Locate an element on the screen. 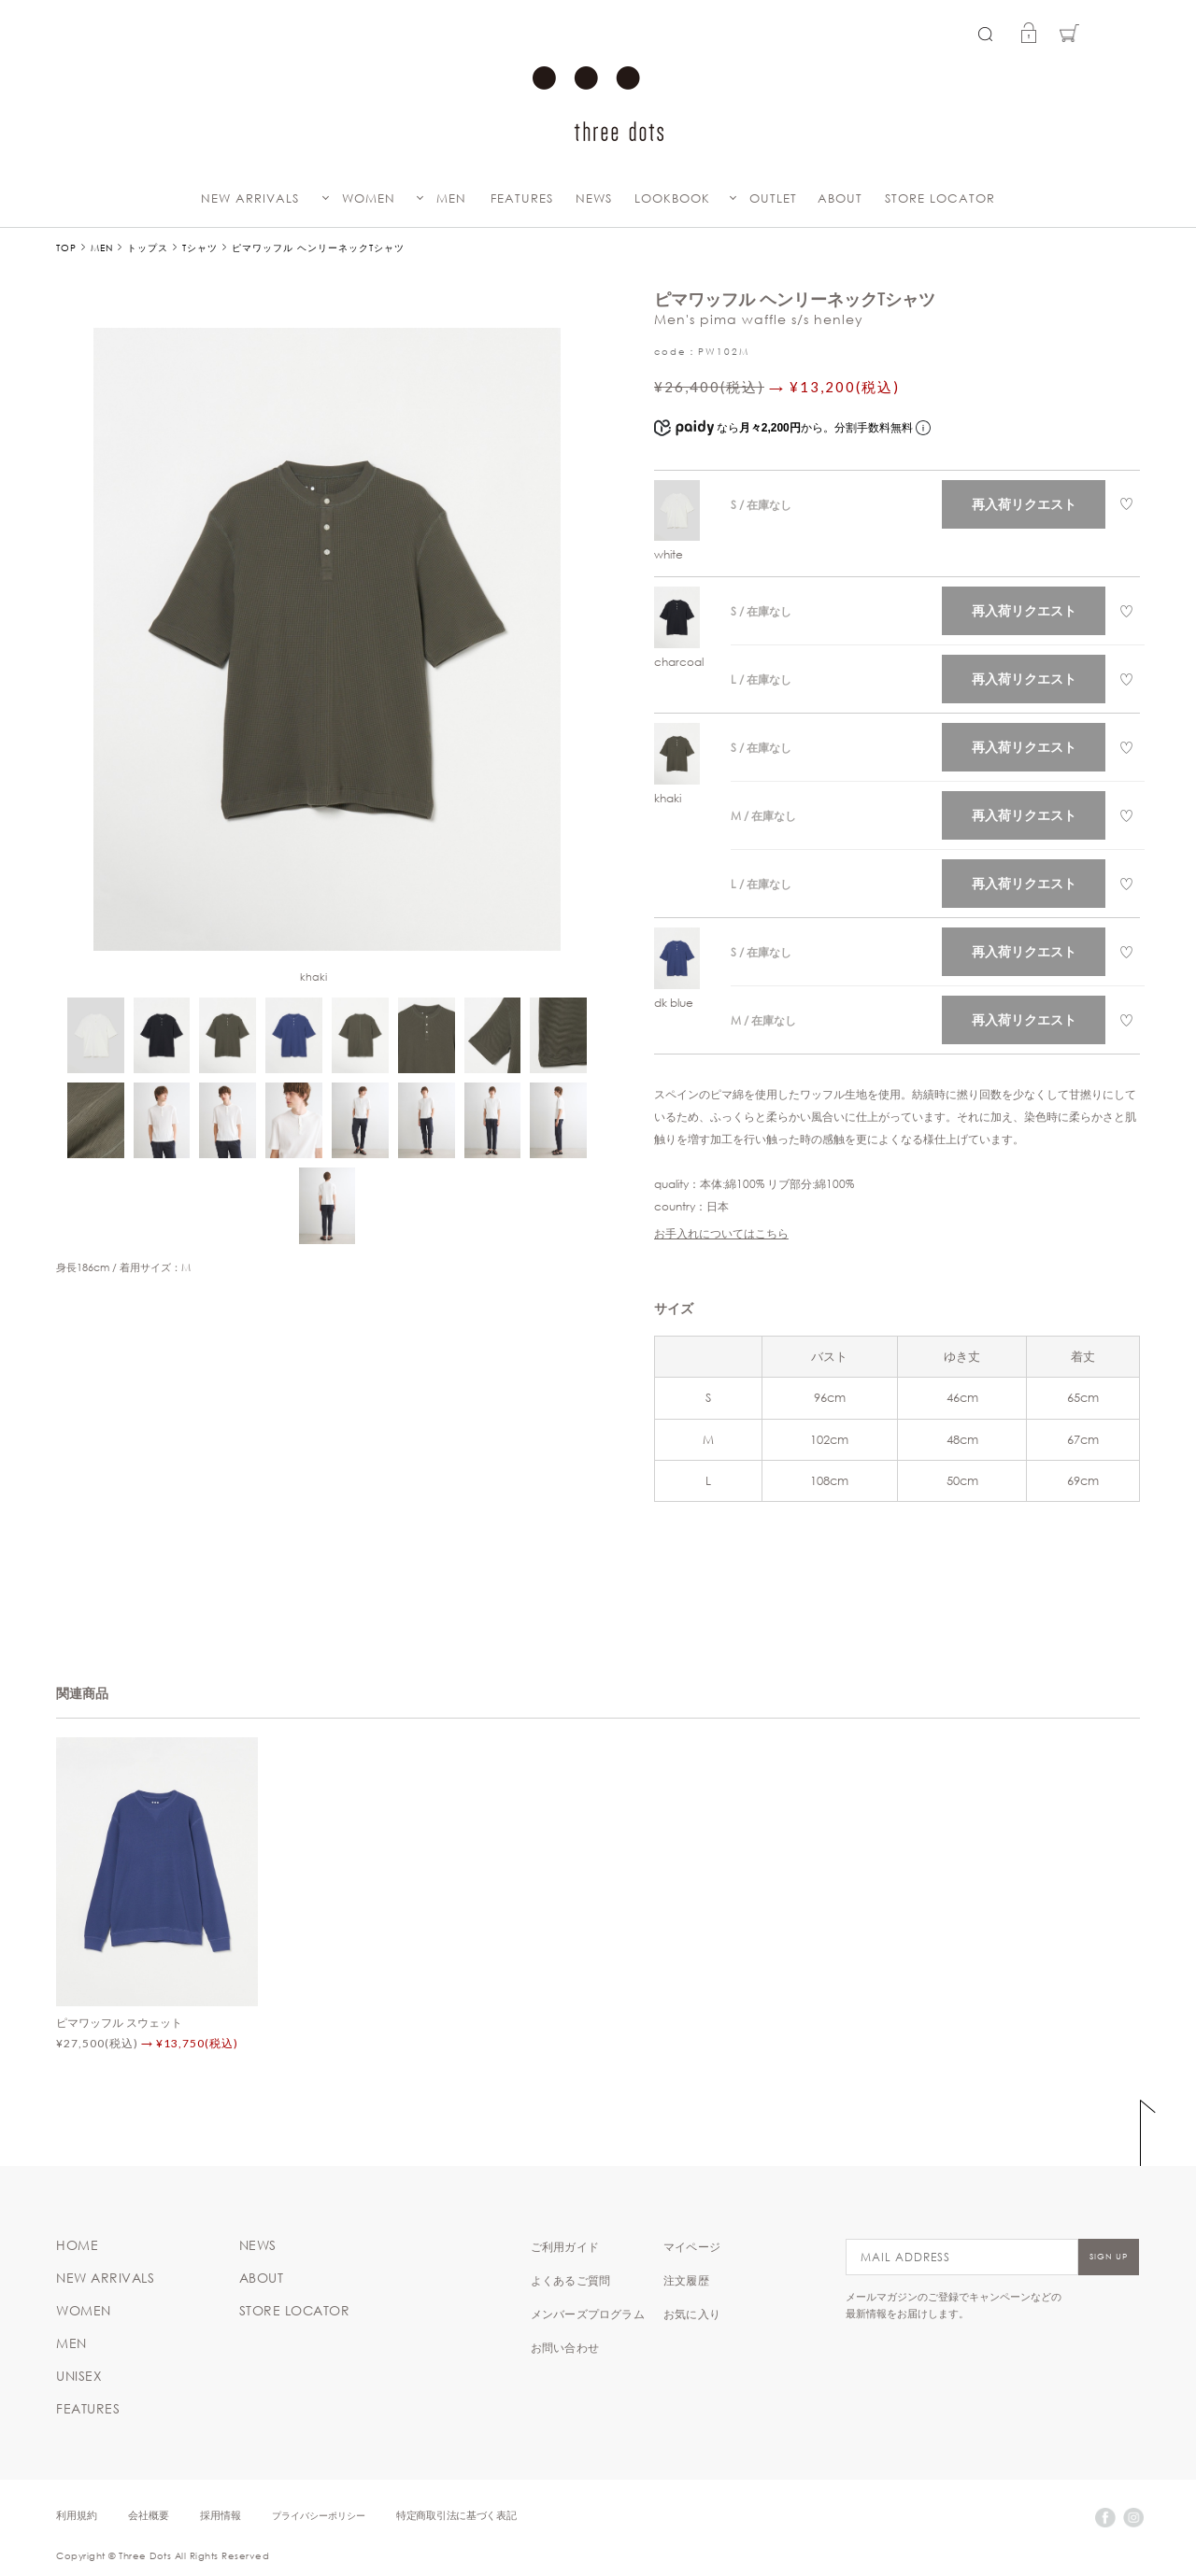 The image size is (1196, 2576). マイページ is located at coordinates (691, 2246).